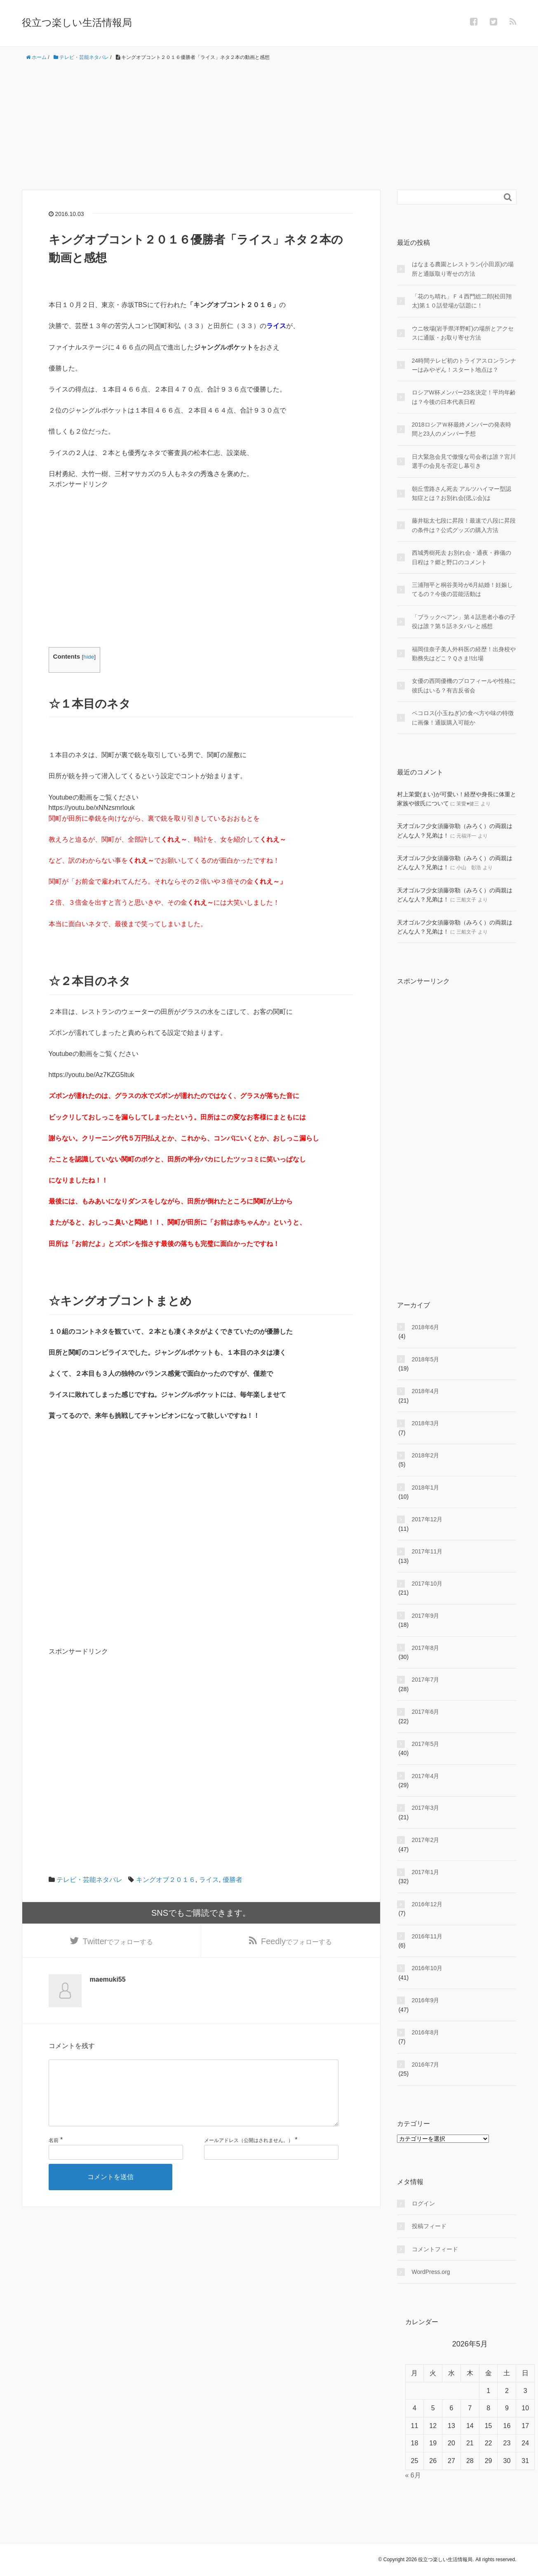 The height and width of the screenshot is (2576, 538). What do you see at coordinates (425, 1359) in the screenshot?
I see `2018年5月` at bounding box center [425, 1359].